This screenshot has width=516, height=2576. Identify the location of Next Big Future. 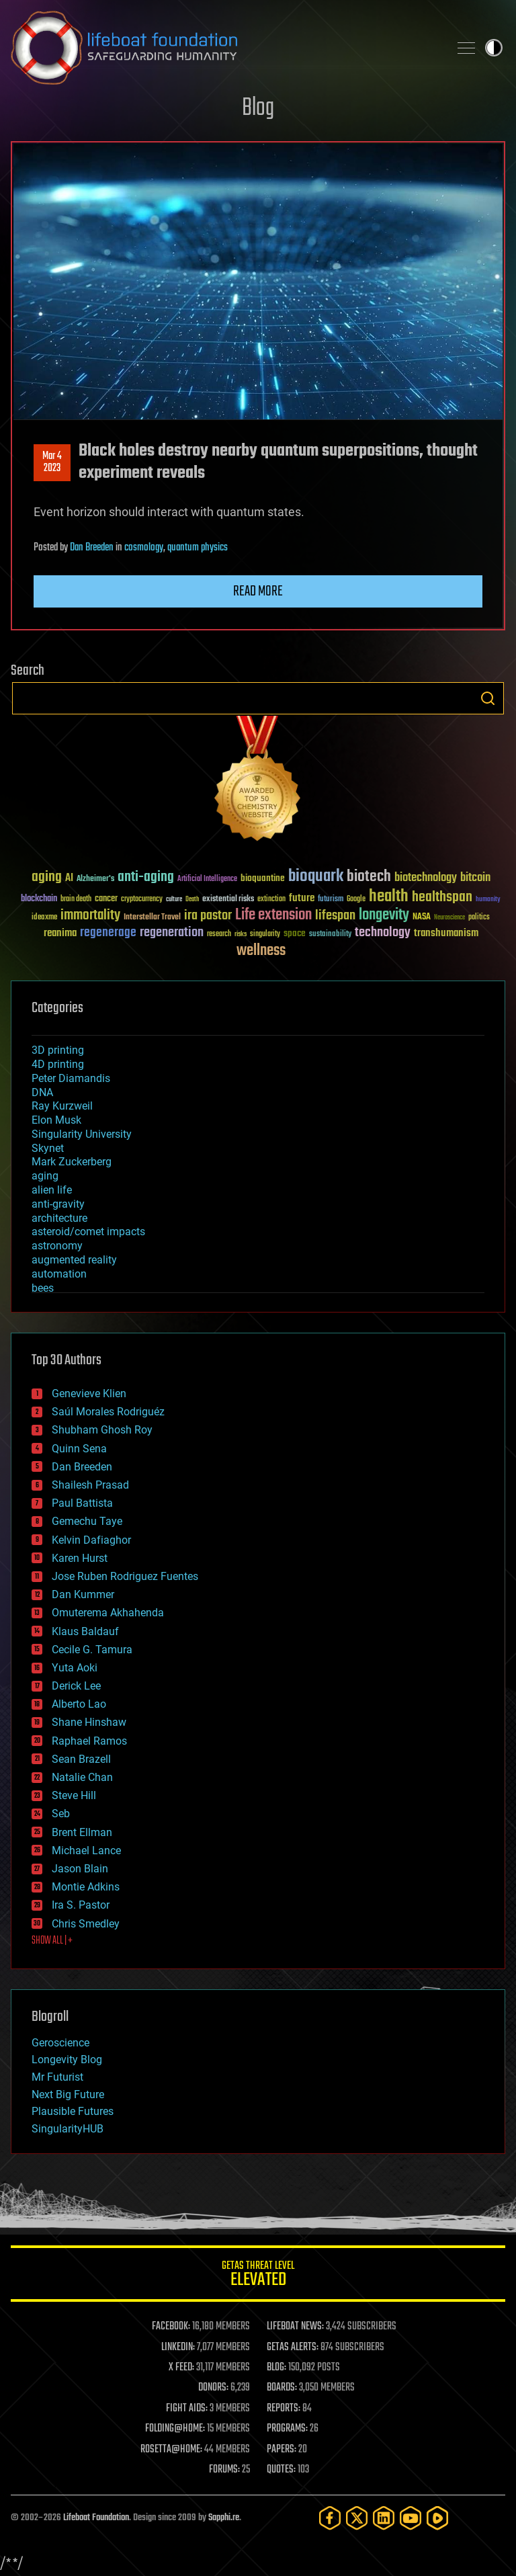
(68, 2094).